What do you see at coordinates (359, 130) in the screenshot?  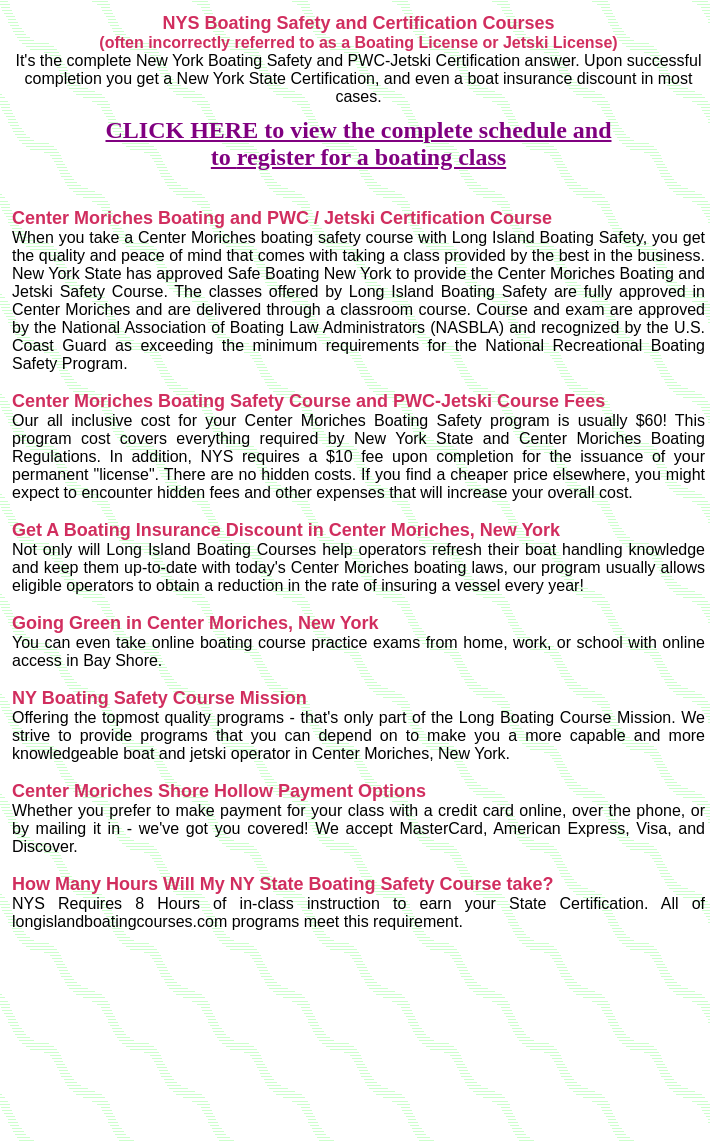 I see `CLICK HERE to view the complete schedule and` at bounding box center [359, 130].